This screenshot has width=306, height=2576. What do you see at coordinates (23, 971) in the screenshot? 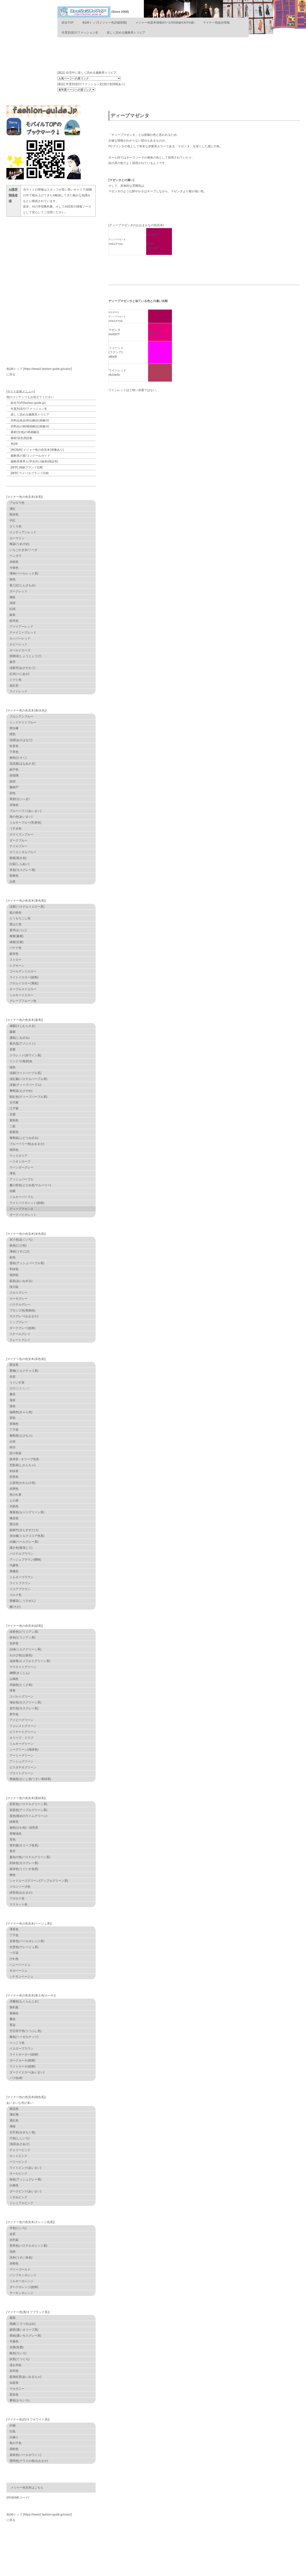
I see `ゴールデンイエロー` at bounding box center [23, 971].